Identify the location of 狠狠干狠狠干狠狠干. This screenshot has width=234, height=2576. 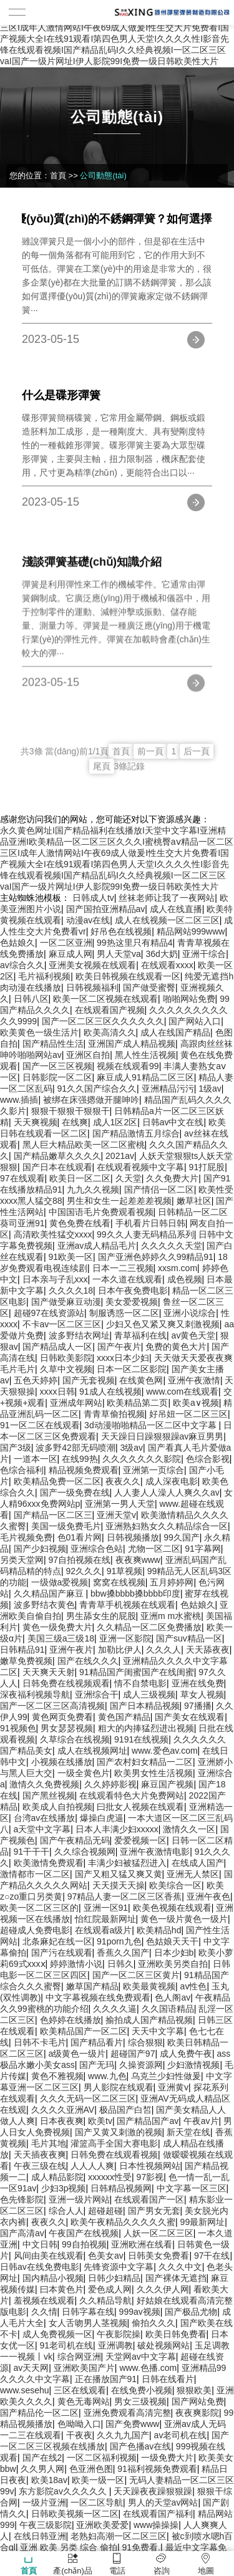
(70, 1111).